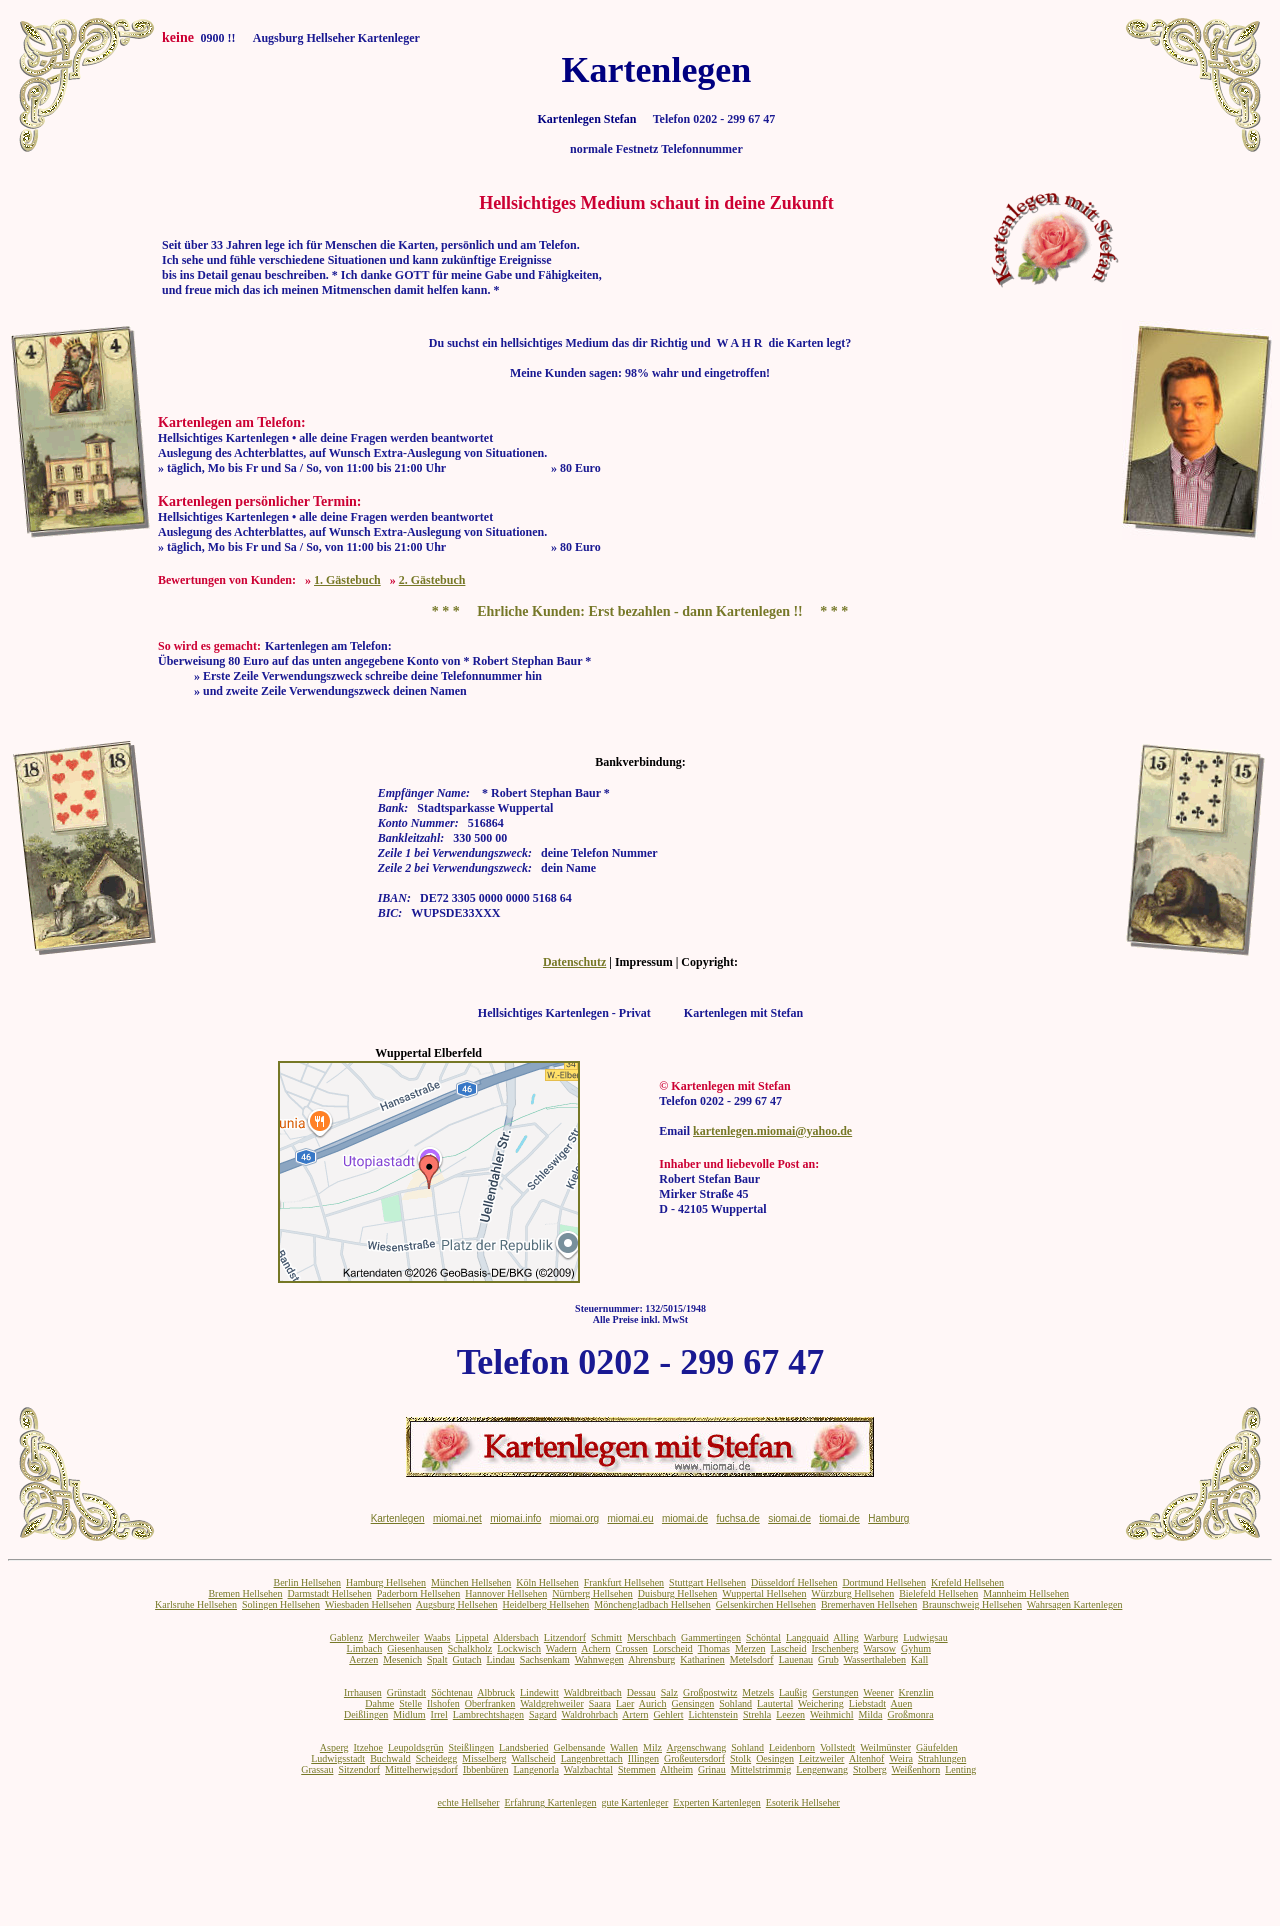 The image size is (1280, 1926). Describe the element at coordinates (874, 1659) in the screenshot. I see `Wasserthaleben` at that location.